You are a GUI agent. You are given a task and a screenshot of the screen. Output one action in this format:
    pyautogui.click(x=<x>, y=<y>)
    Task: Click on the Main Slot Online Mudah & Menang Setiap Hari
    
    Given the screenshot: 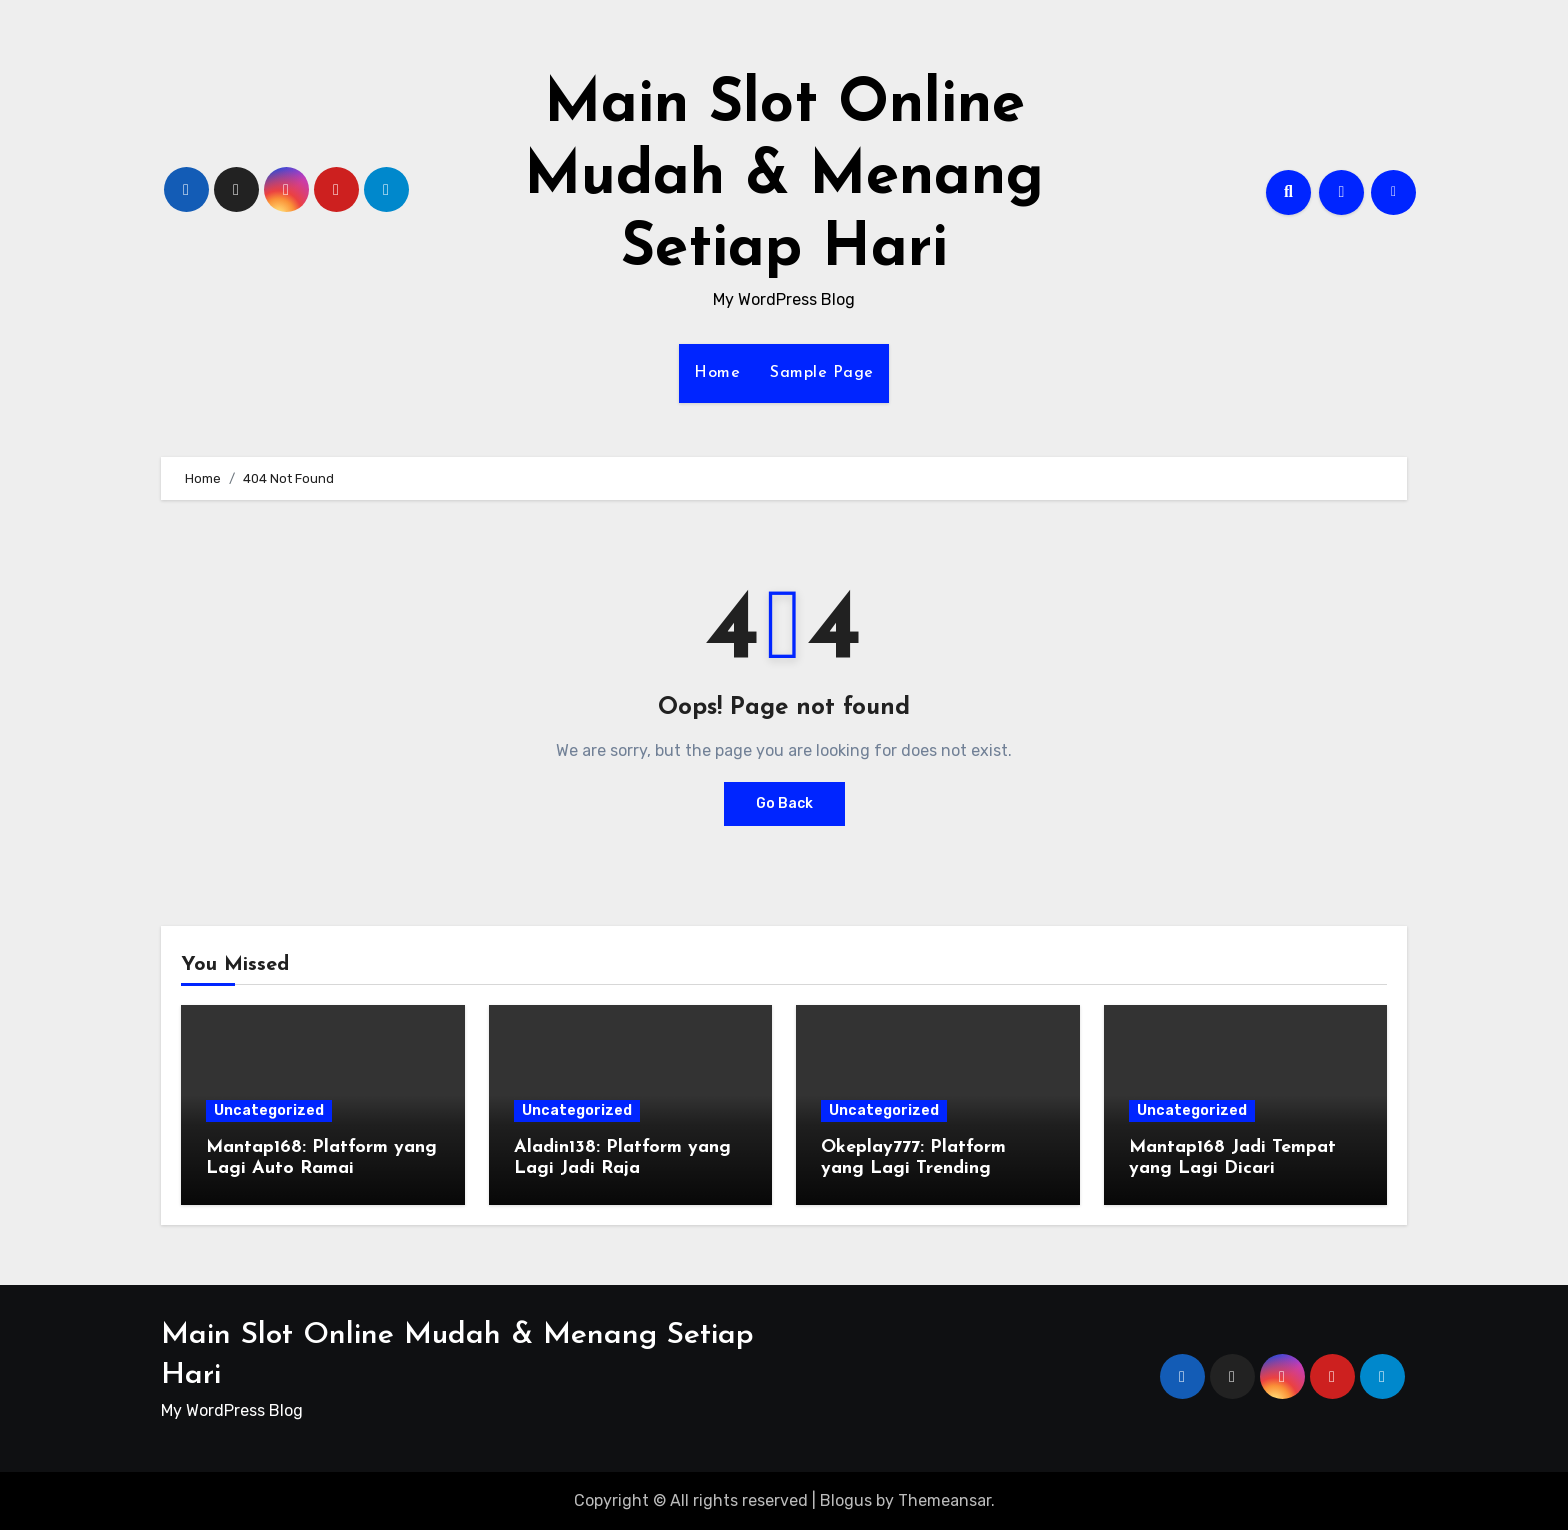 What is the action you would take?
    pyautogui.click(x=784, y=178)
    